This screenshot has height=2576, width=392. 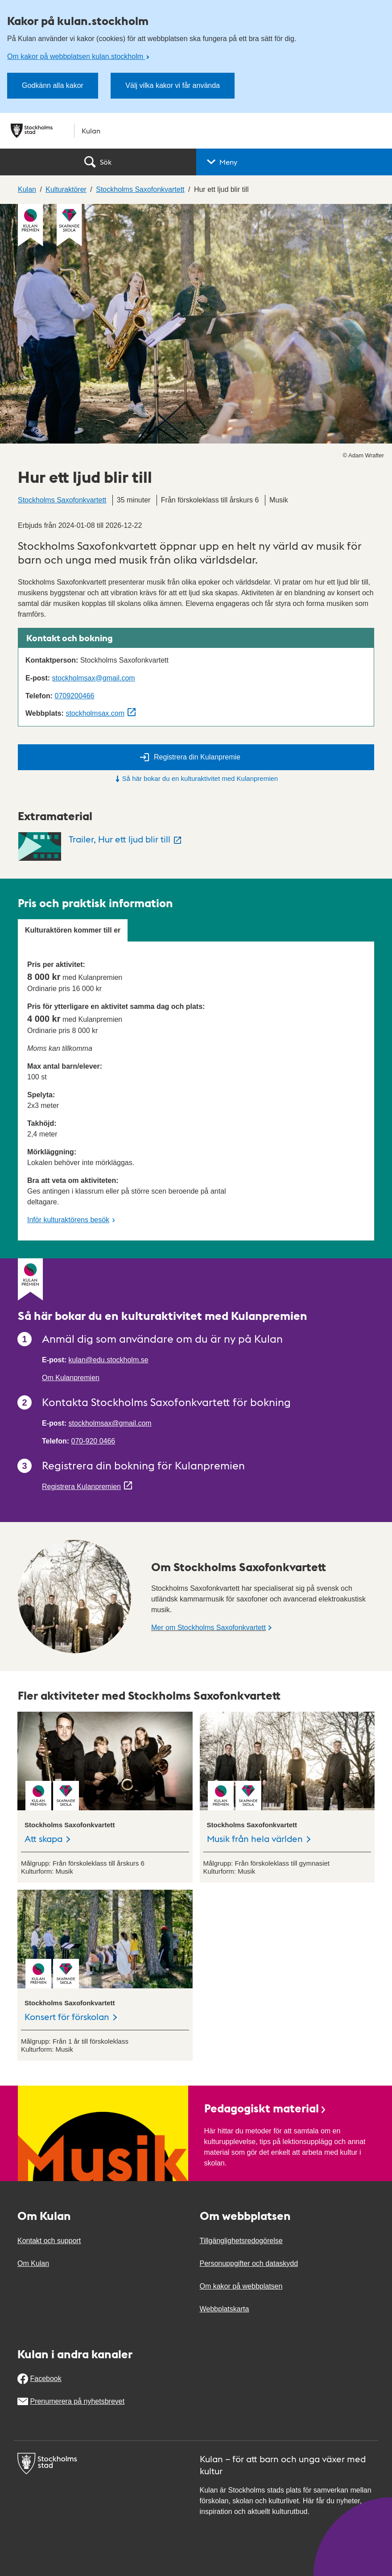 I want to click on Om kakor på webbplatsen kulan.stockholm, so click(x=76, y=56).